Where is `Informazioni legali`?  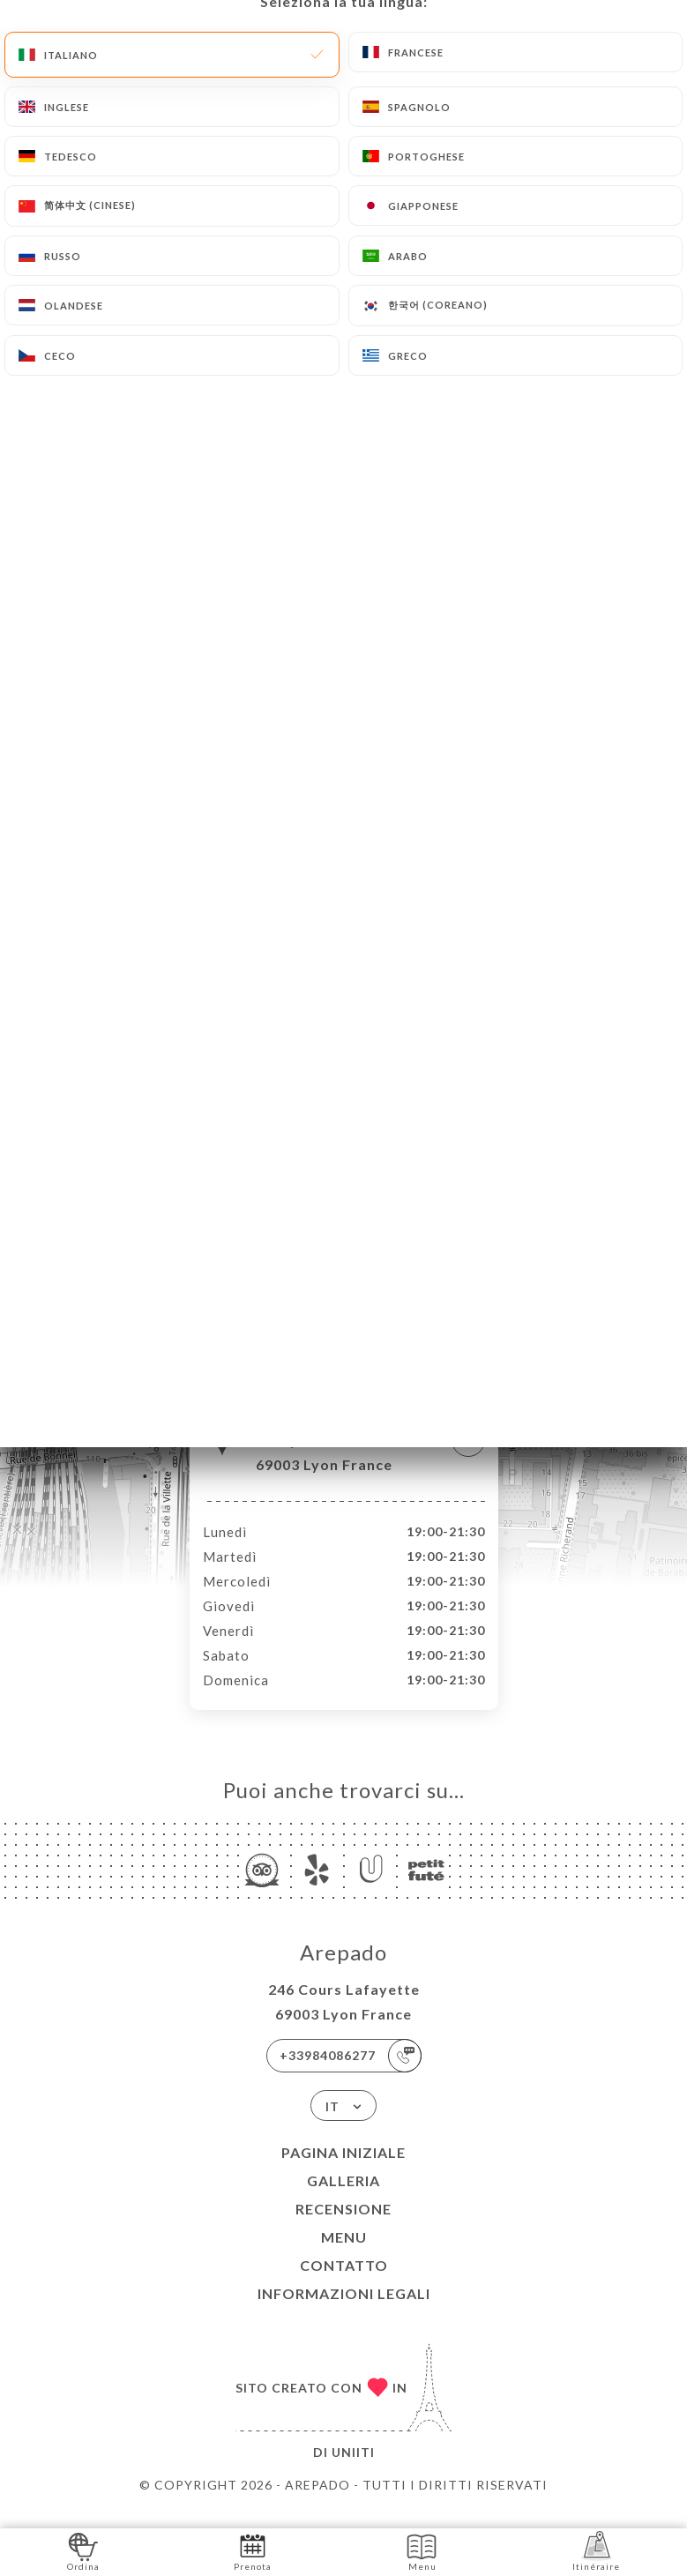
Informazioni legali is located at coordinates (344, 2311).